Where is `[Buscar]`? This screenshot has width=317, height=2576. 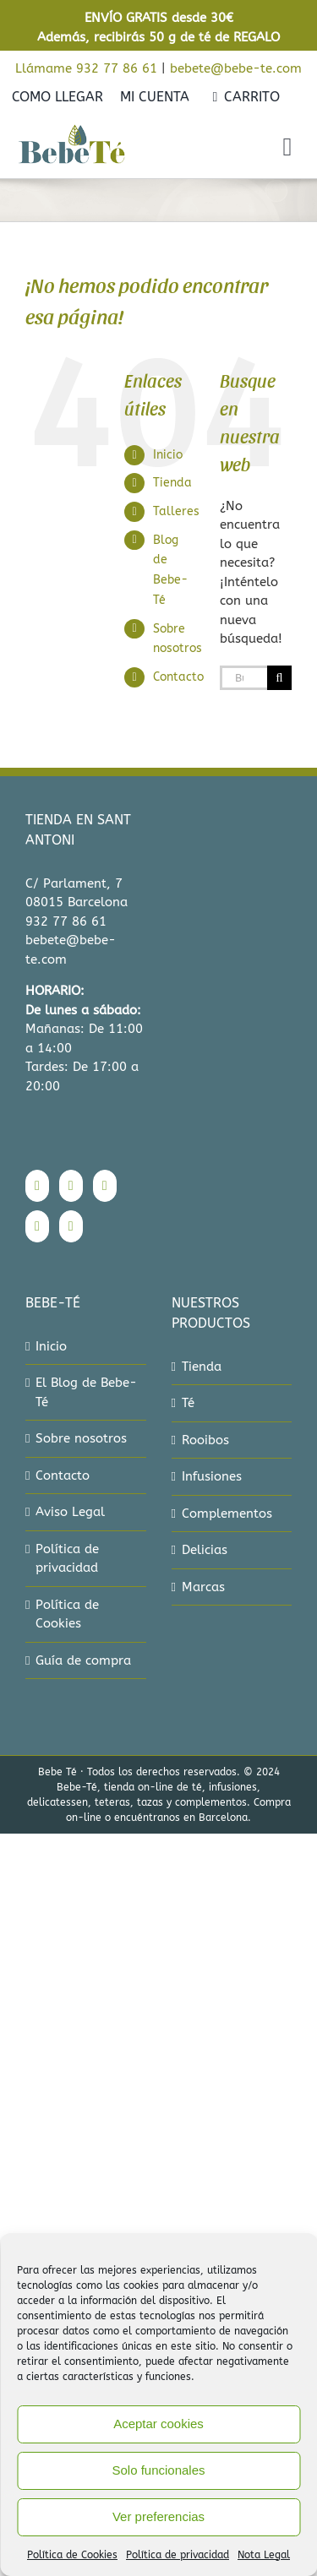 [Buscar] is located at coordinates (279, 678).